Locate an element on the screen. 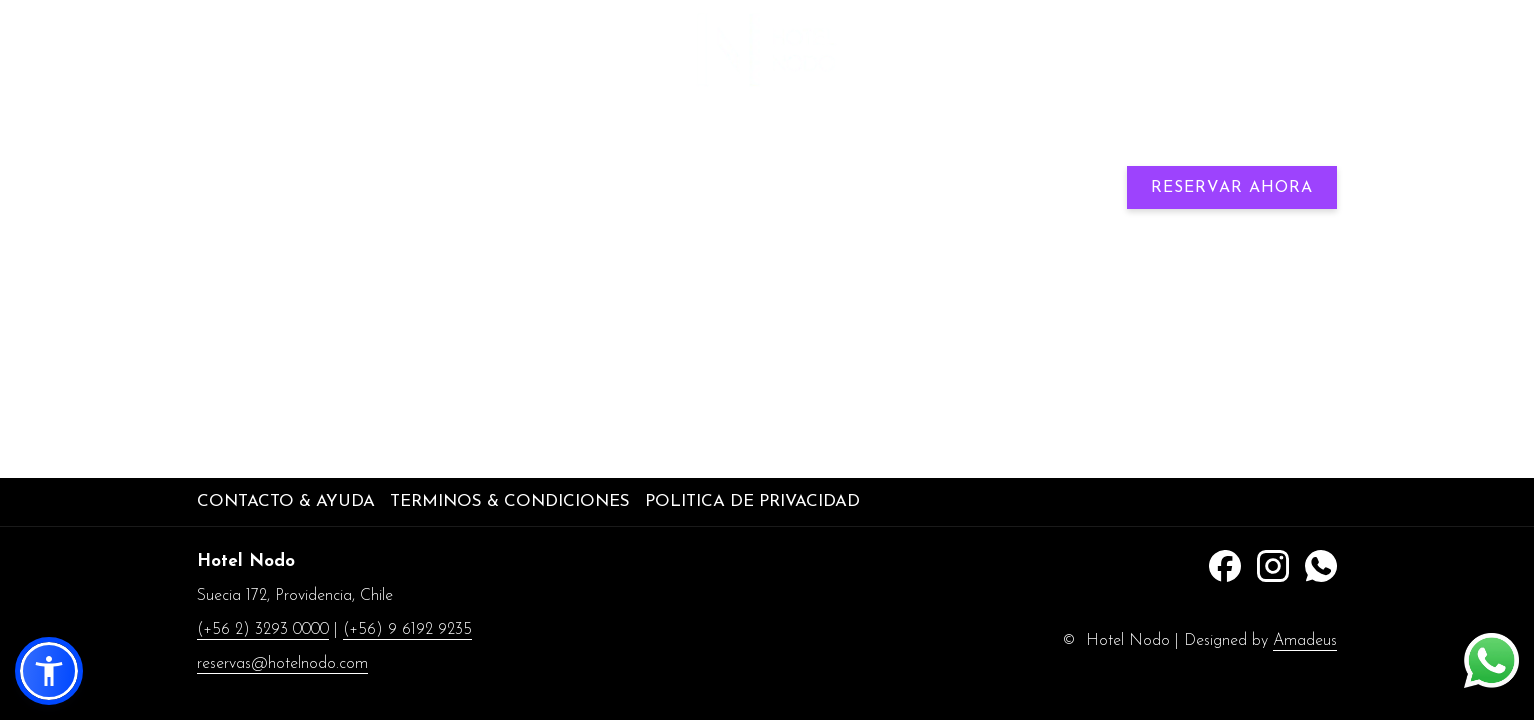 Image resolution: width=1534 pixels, height=720 pixels. [menuitem] is located at coordinates (420, 138).